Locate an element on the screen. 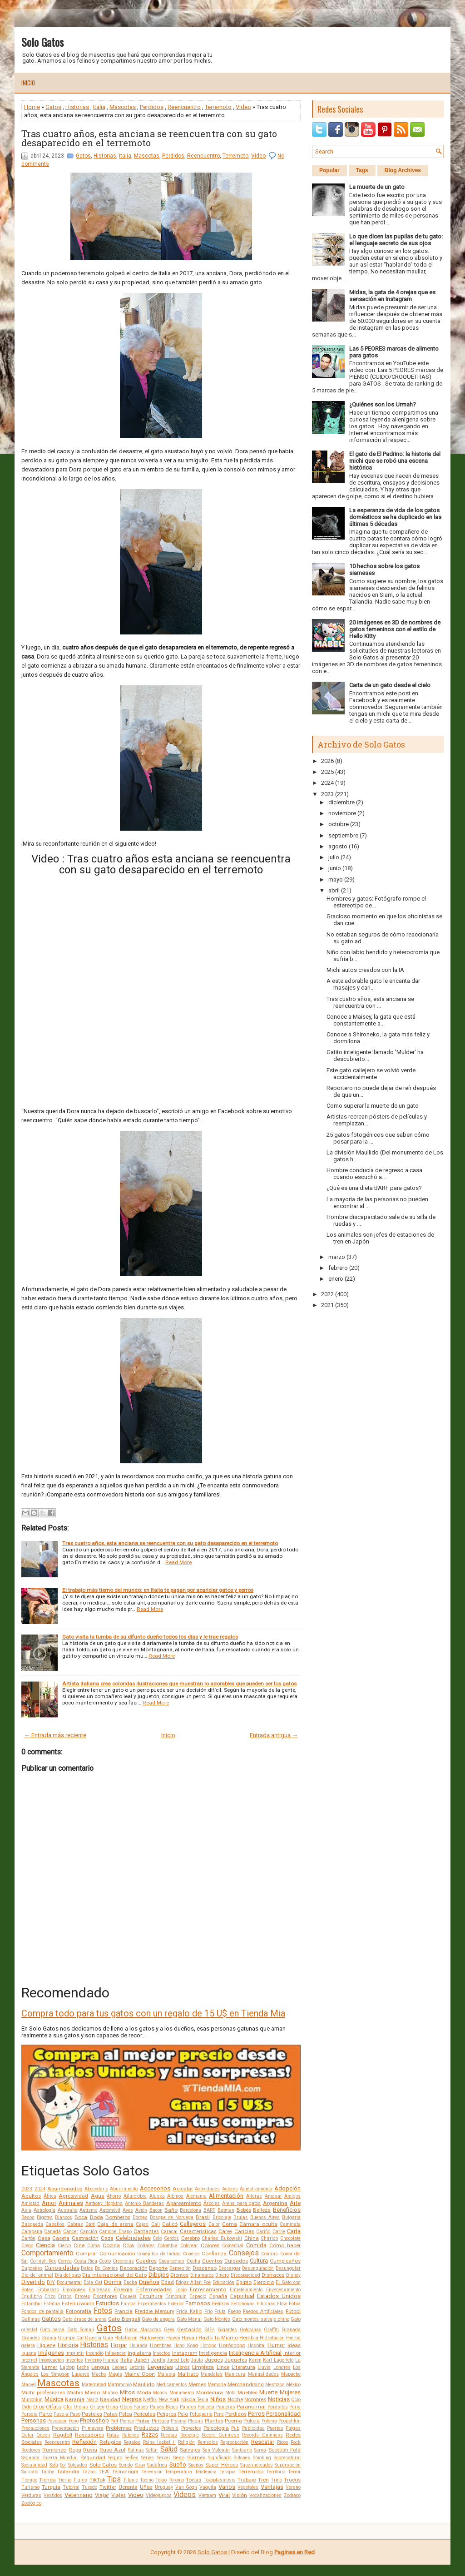  Patas is located at coordinates (111, 2414).